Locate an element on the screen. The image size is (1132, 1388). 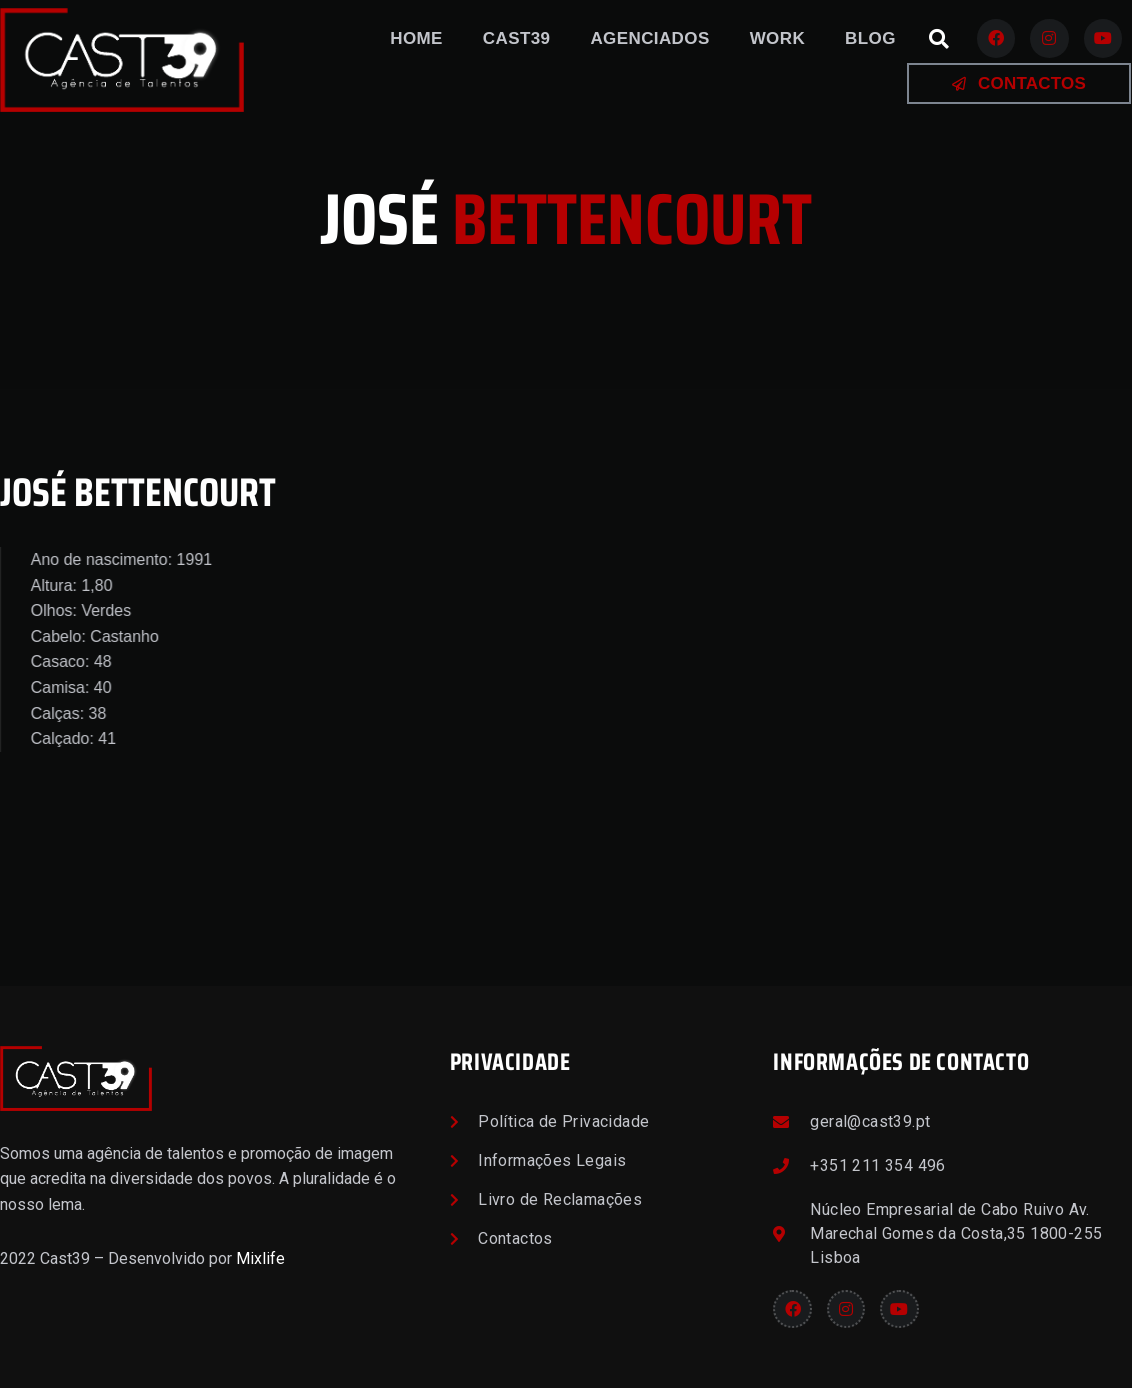
Blog is located at coordinates (870, 38).